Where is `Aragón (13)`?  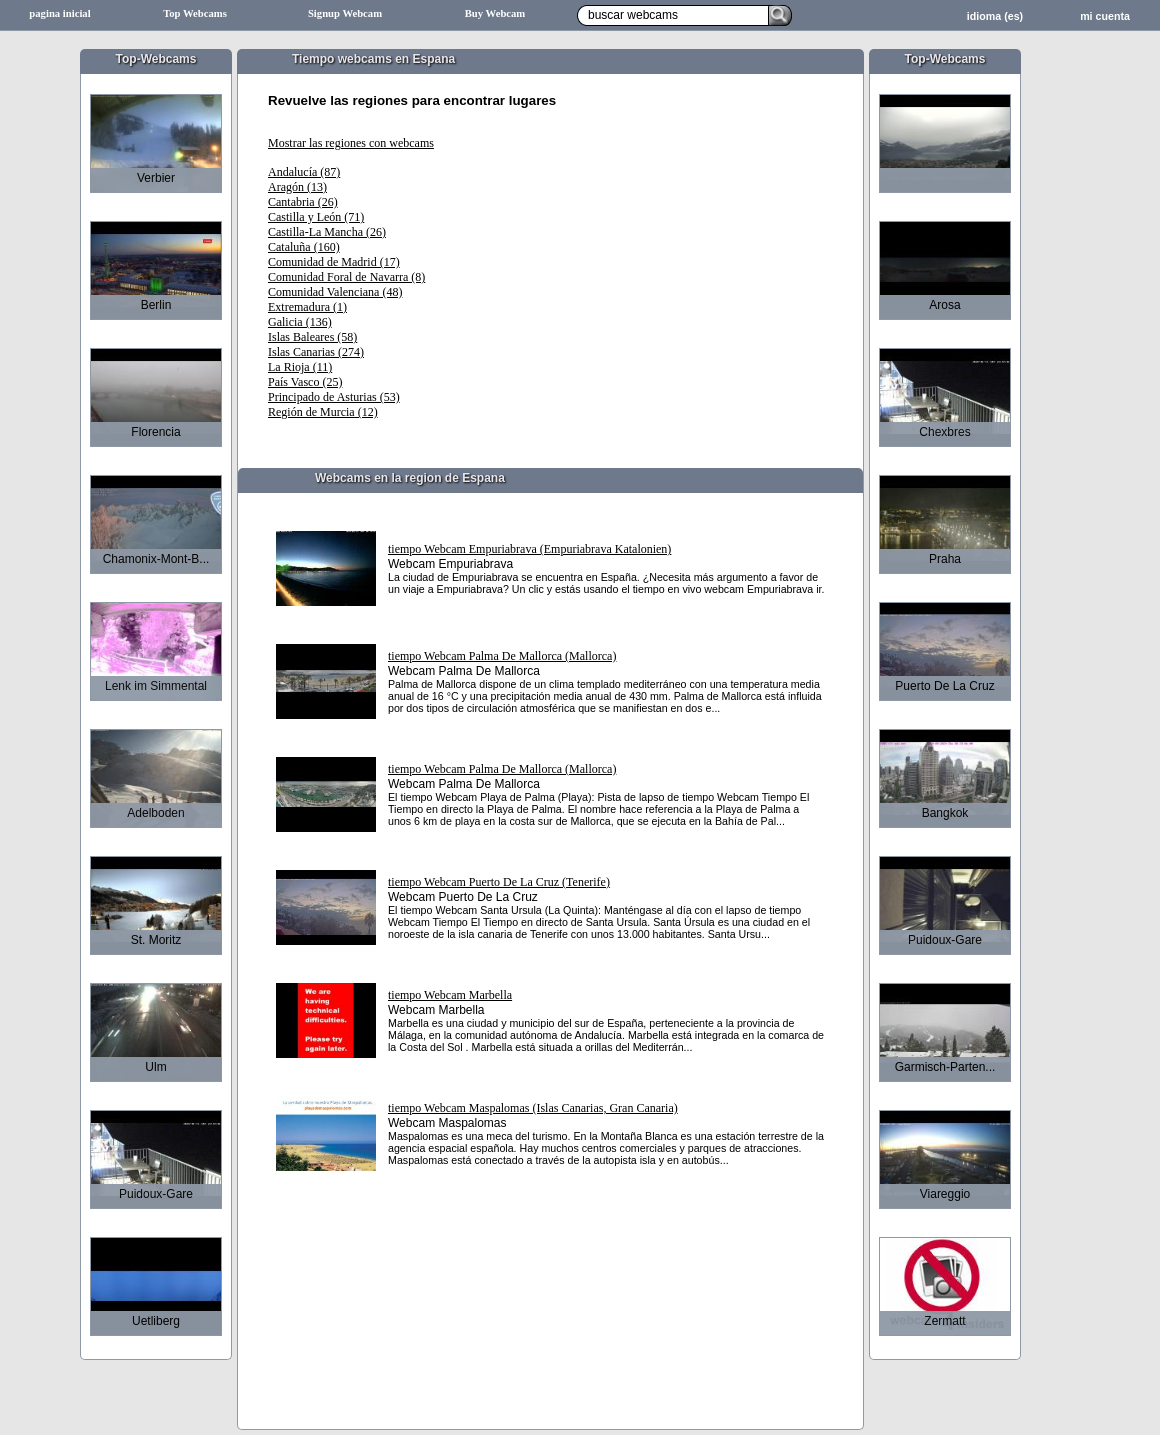 Aragón (13) is located at coordinates (297, 187).